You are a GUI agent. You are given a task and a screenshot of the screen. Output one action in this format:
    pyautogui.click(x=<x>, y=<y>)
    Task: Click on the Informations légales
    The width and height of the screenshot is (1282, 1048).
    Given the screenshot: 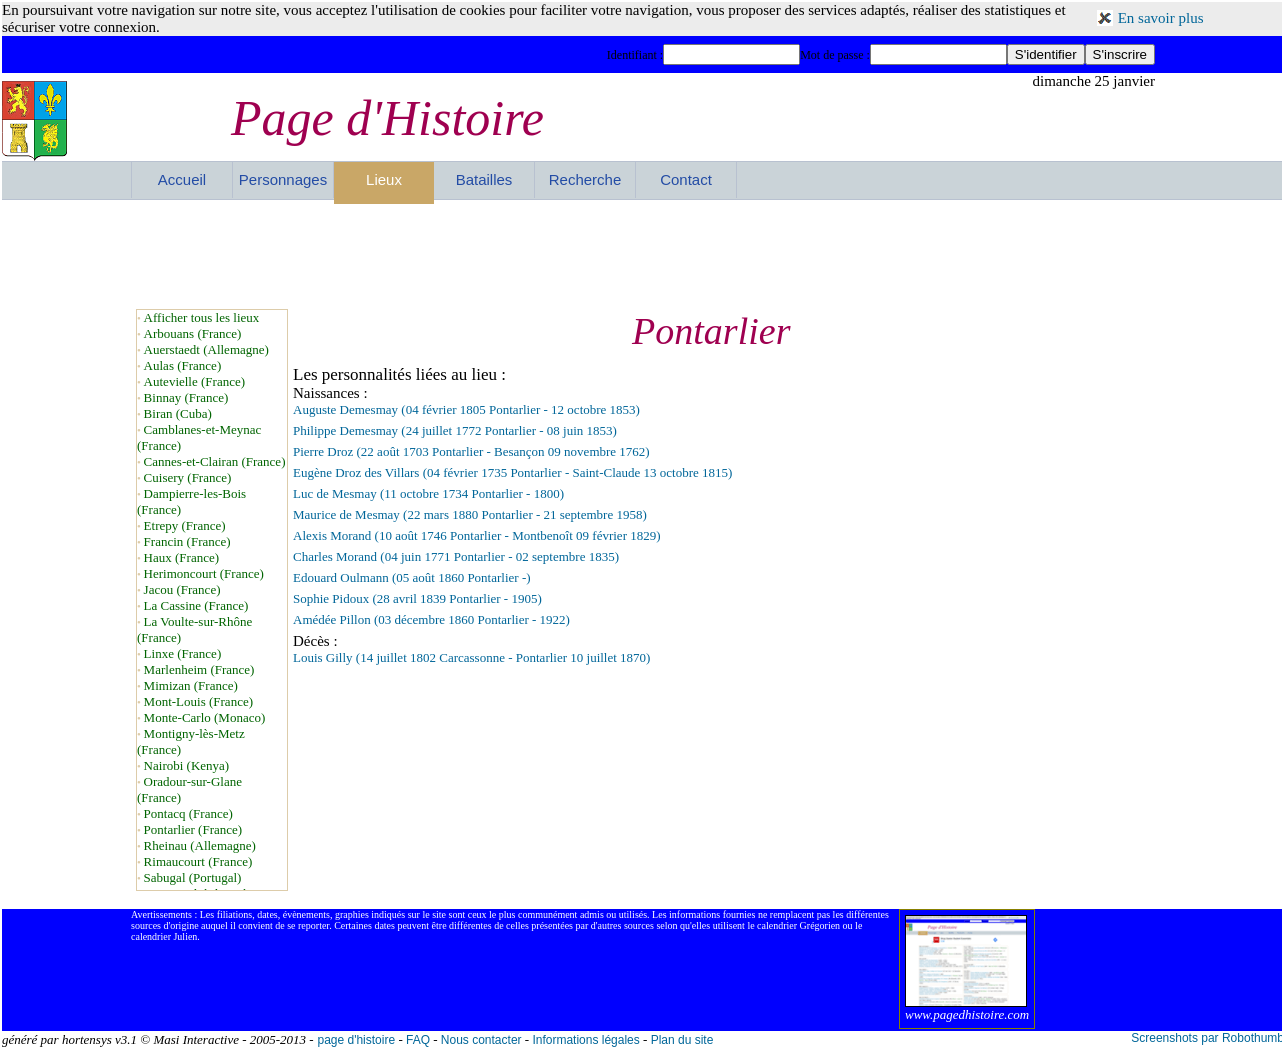 What is the action you would take?
    pyautogui.click(x=585, y=1040)
    